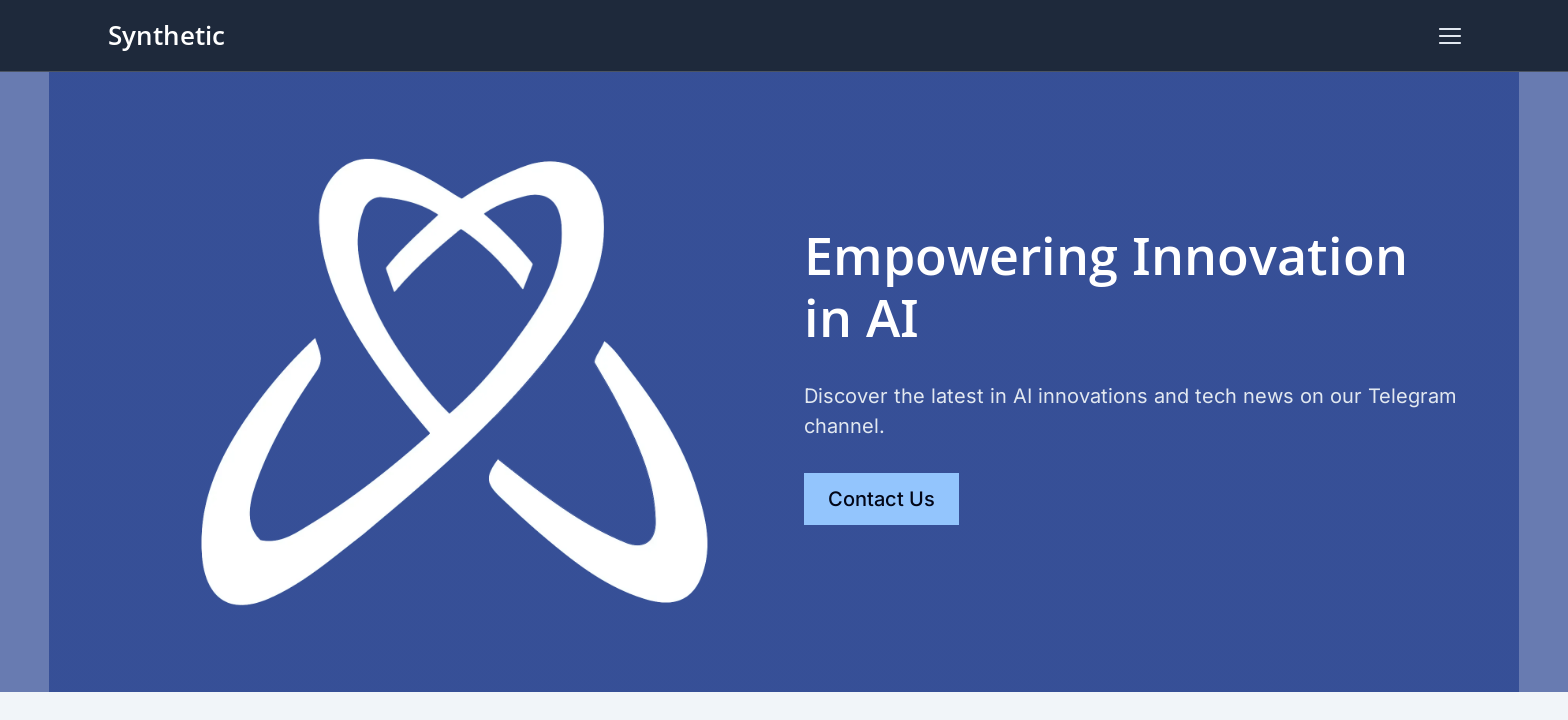  I want to click on Contact Us, so click(1397, 36).